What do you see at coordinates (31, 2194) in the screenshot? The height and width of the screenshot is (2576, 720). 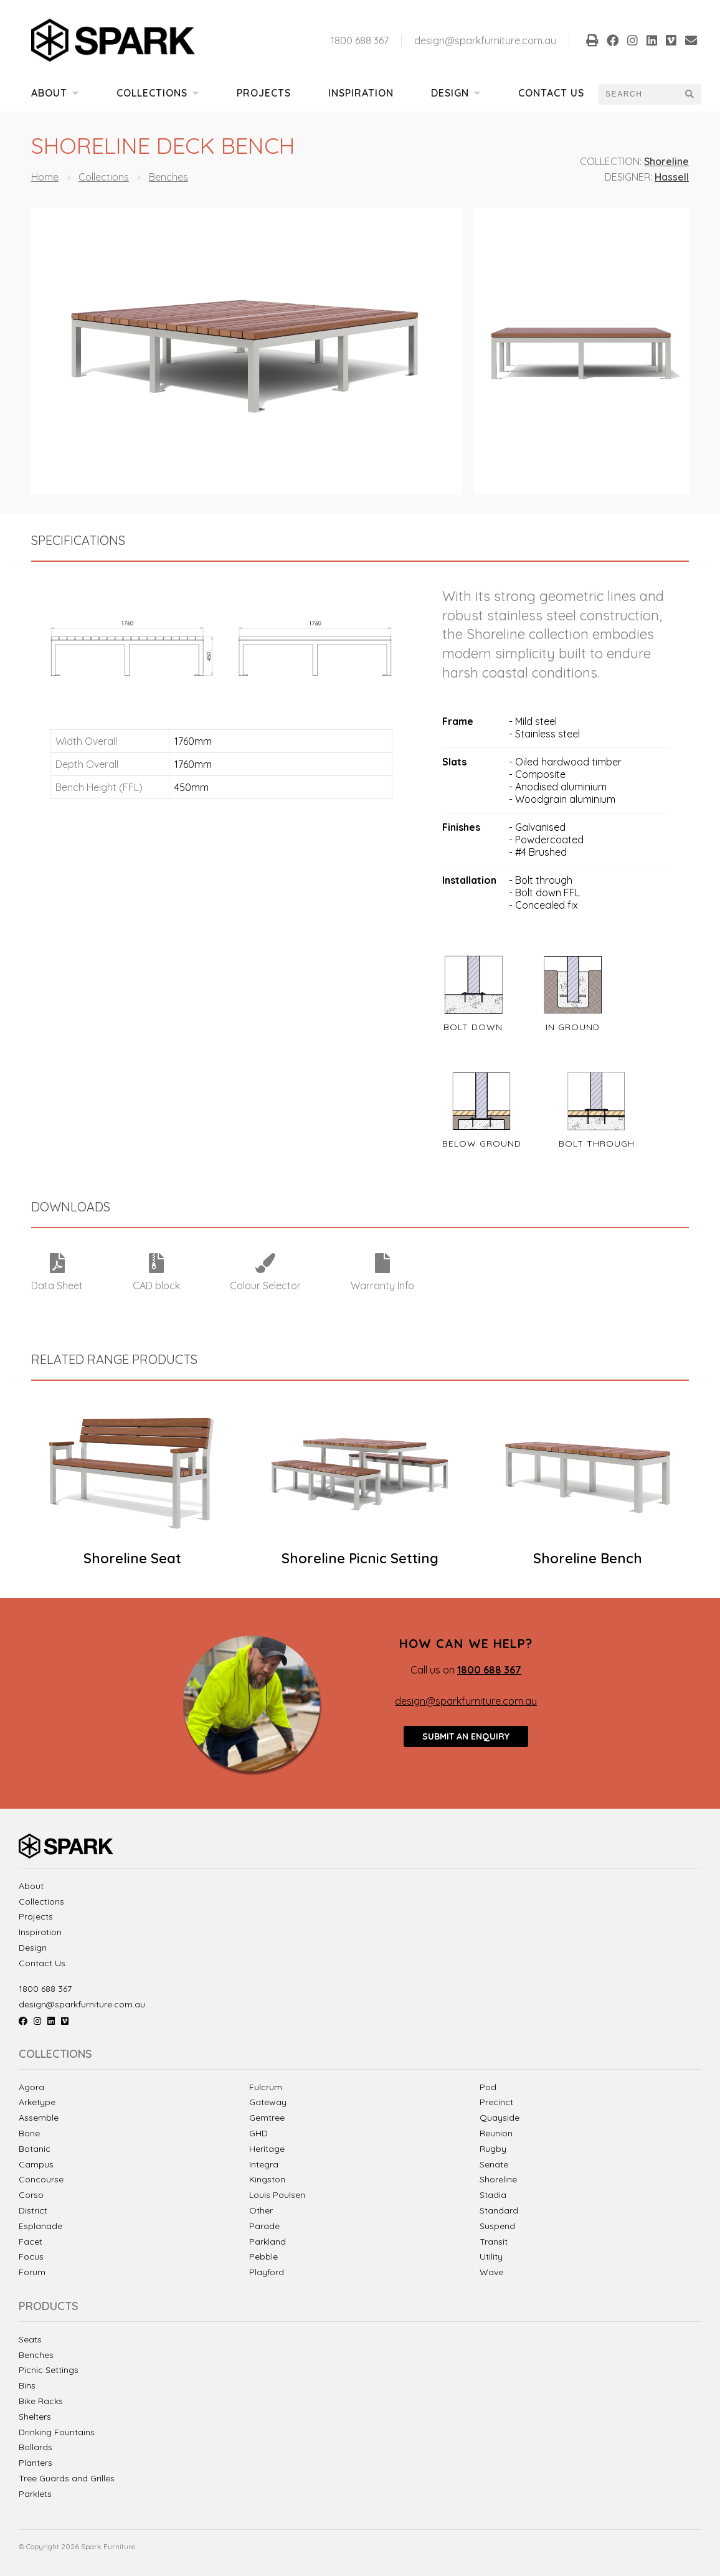 I see `Corso` at bounding box center [31, 2194].